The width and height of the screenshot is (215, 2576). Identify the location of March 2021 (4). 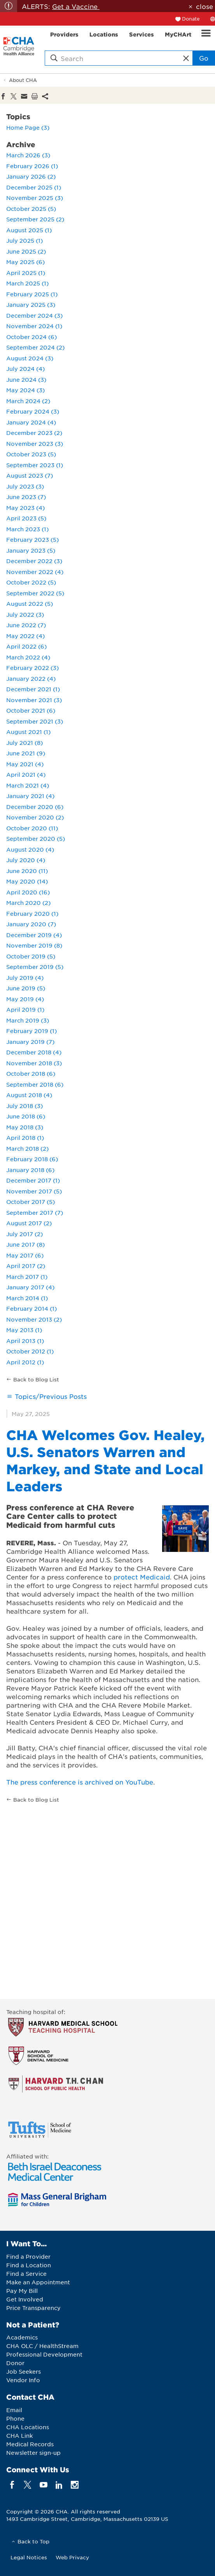
(27, 785).